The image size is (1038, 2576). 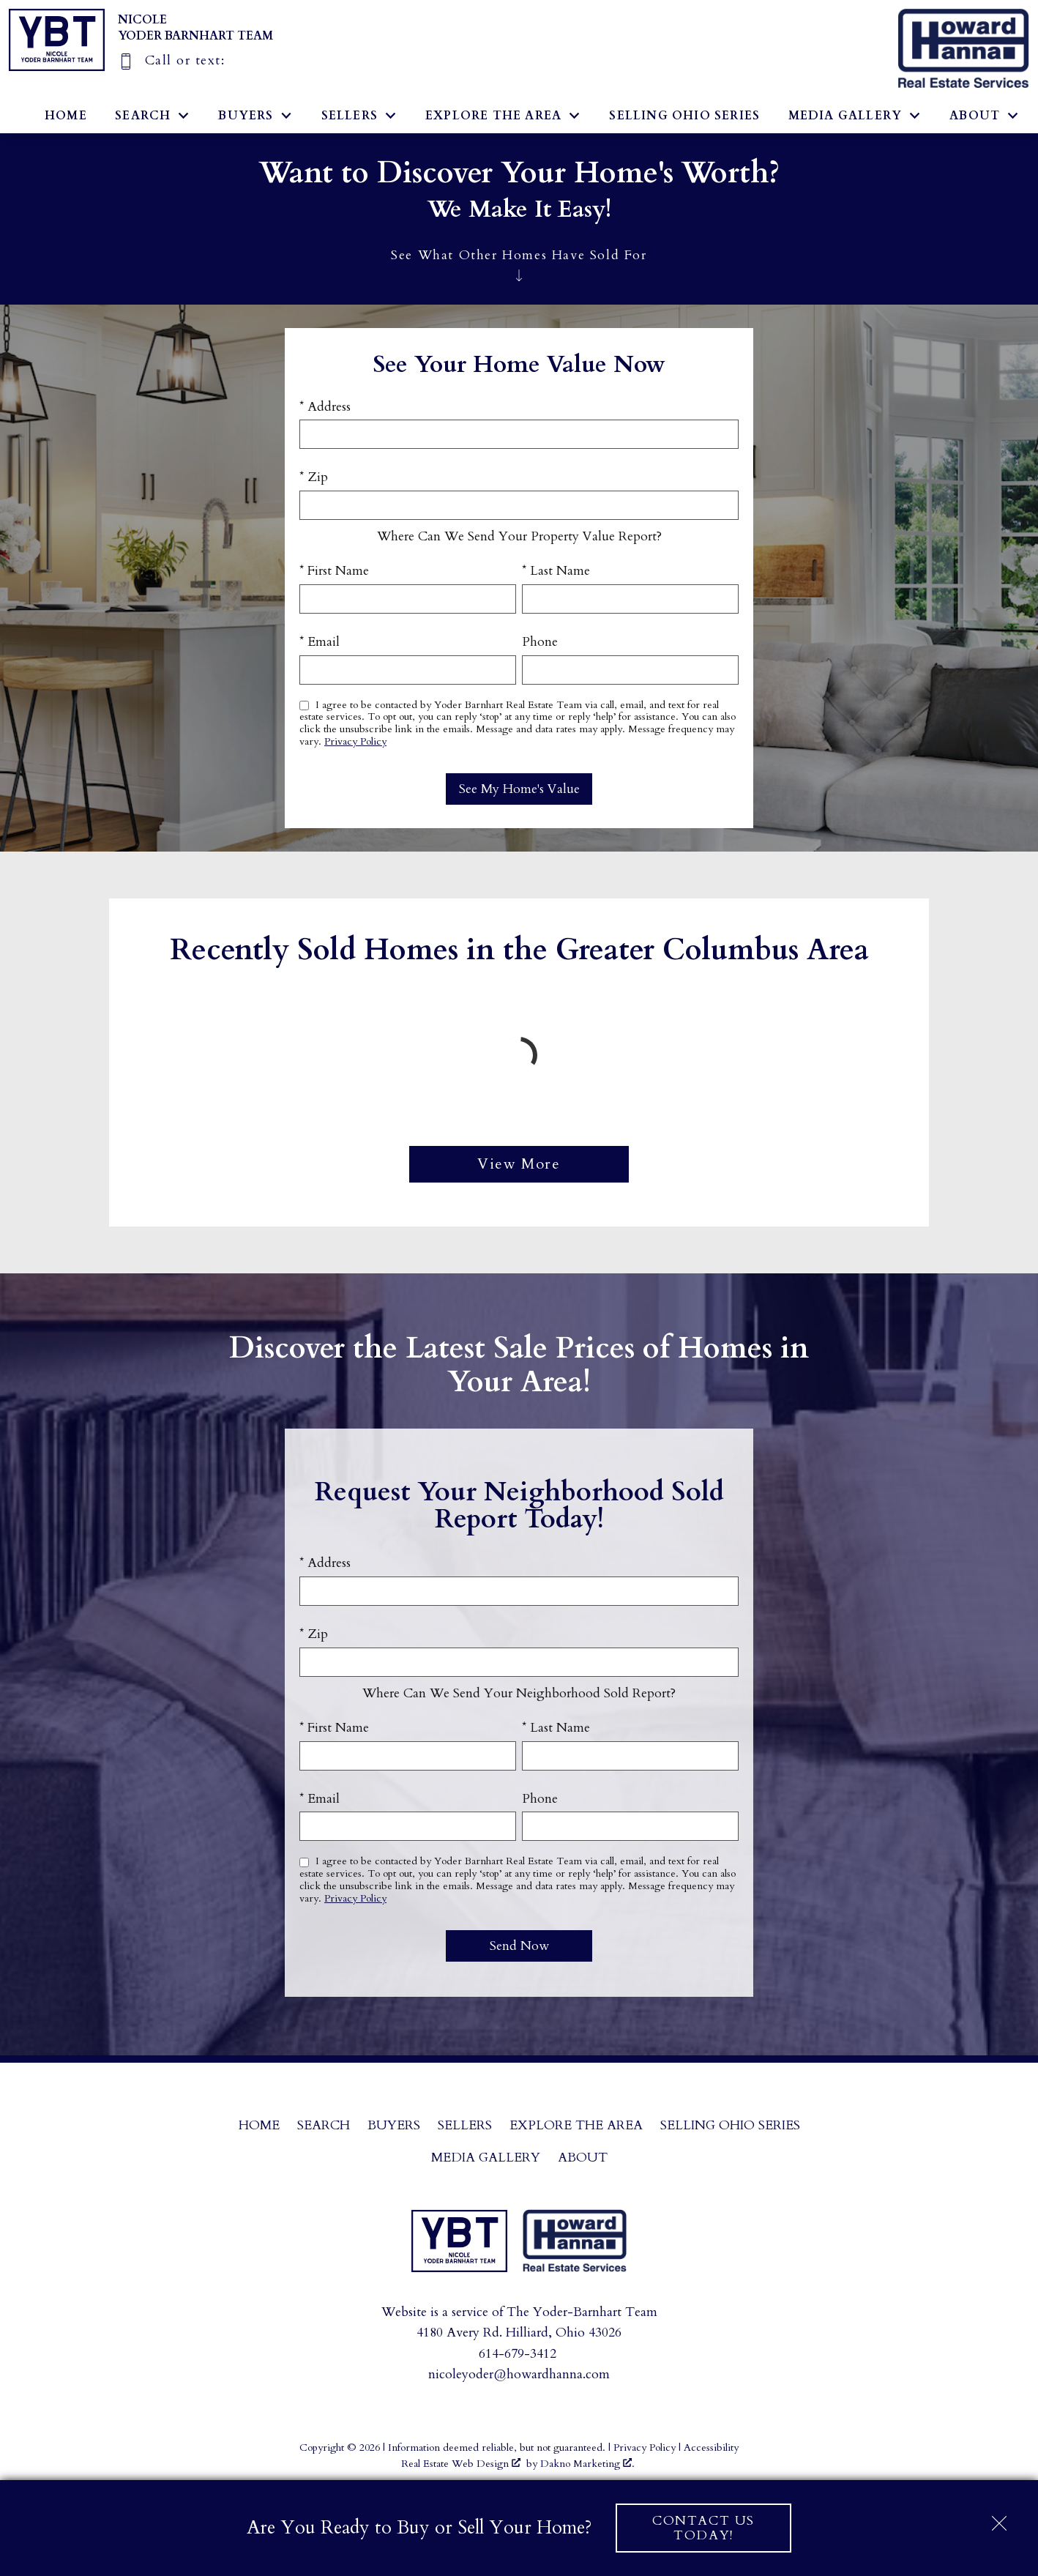 What do you see at coordinates (519, 2374) in the screenshot?
I see `nicoleyoder@howardhanna.com` at bounding box center [519, 2374].